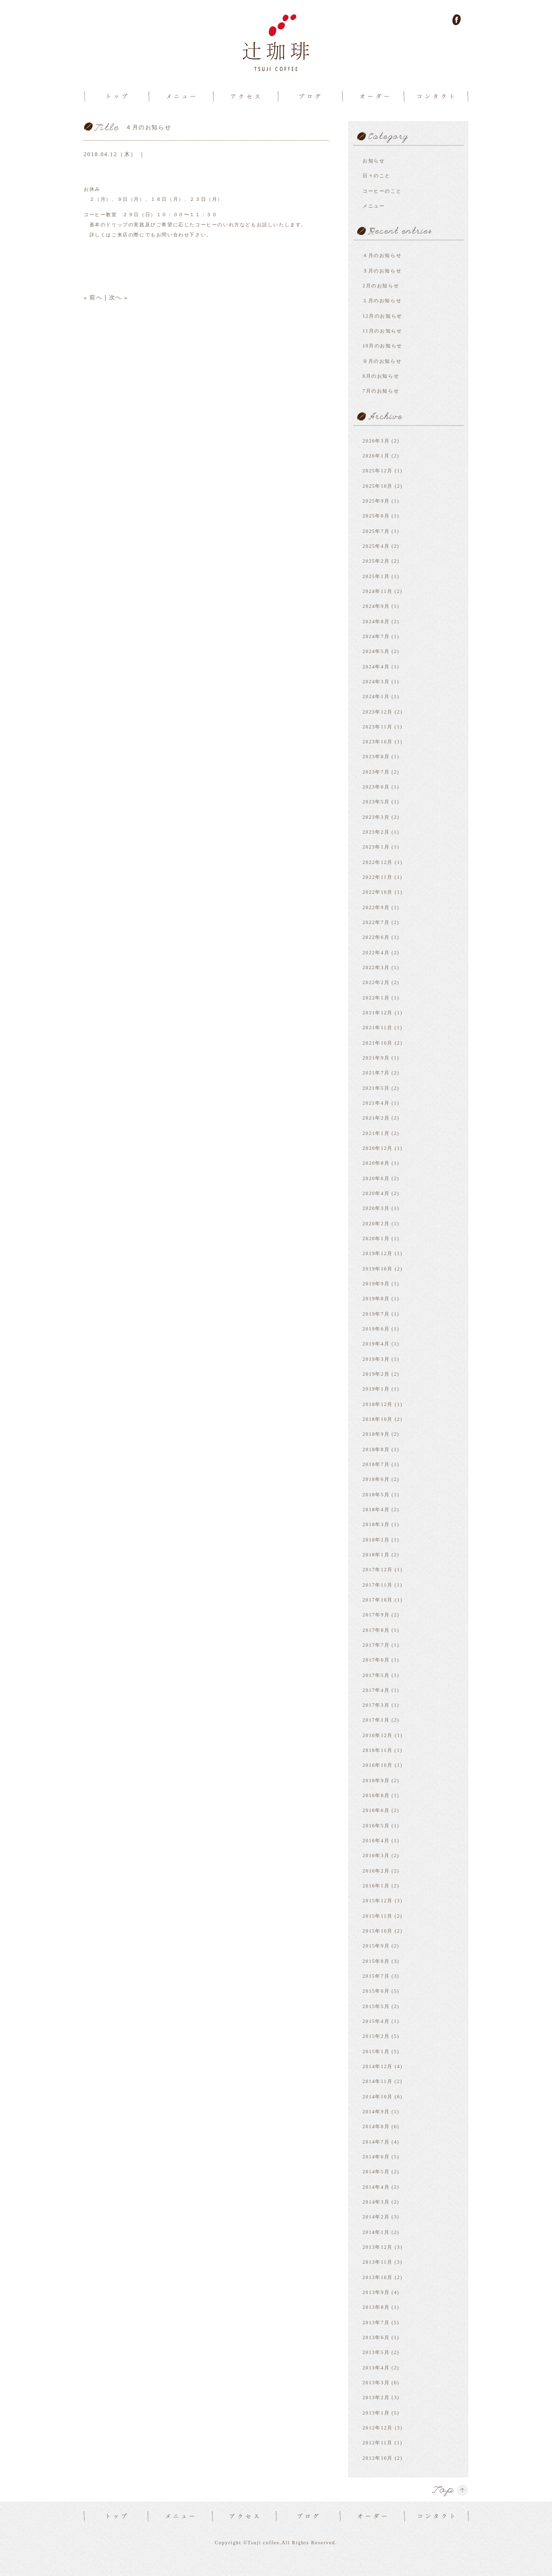 The image size is (552, 2576). What do you see at coordinates (378, 741) in the screenshot?
I see `2023年10月` at bounding box center [378, 741].